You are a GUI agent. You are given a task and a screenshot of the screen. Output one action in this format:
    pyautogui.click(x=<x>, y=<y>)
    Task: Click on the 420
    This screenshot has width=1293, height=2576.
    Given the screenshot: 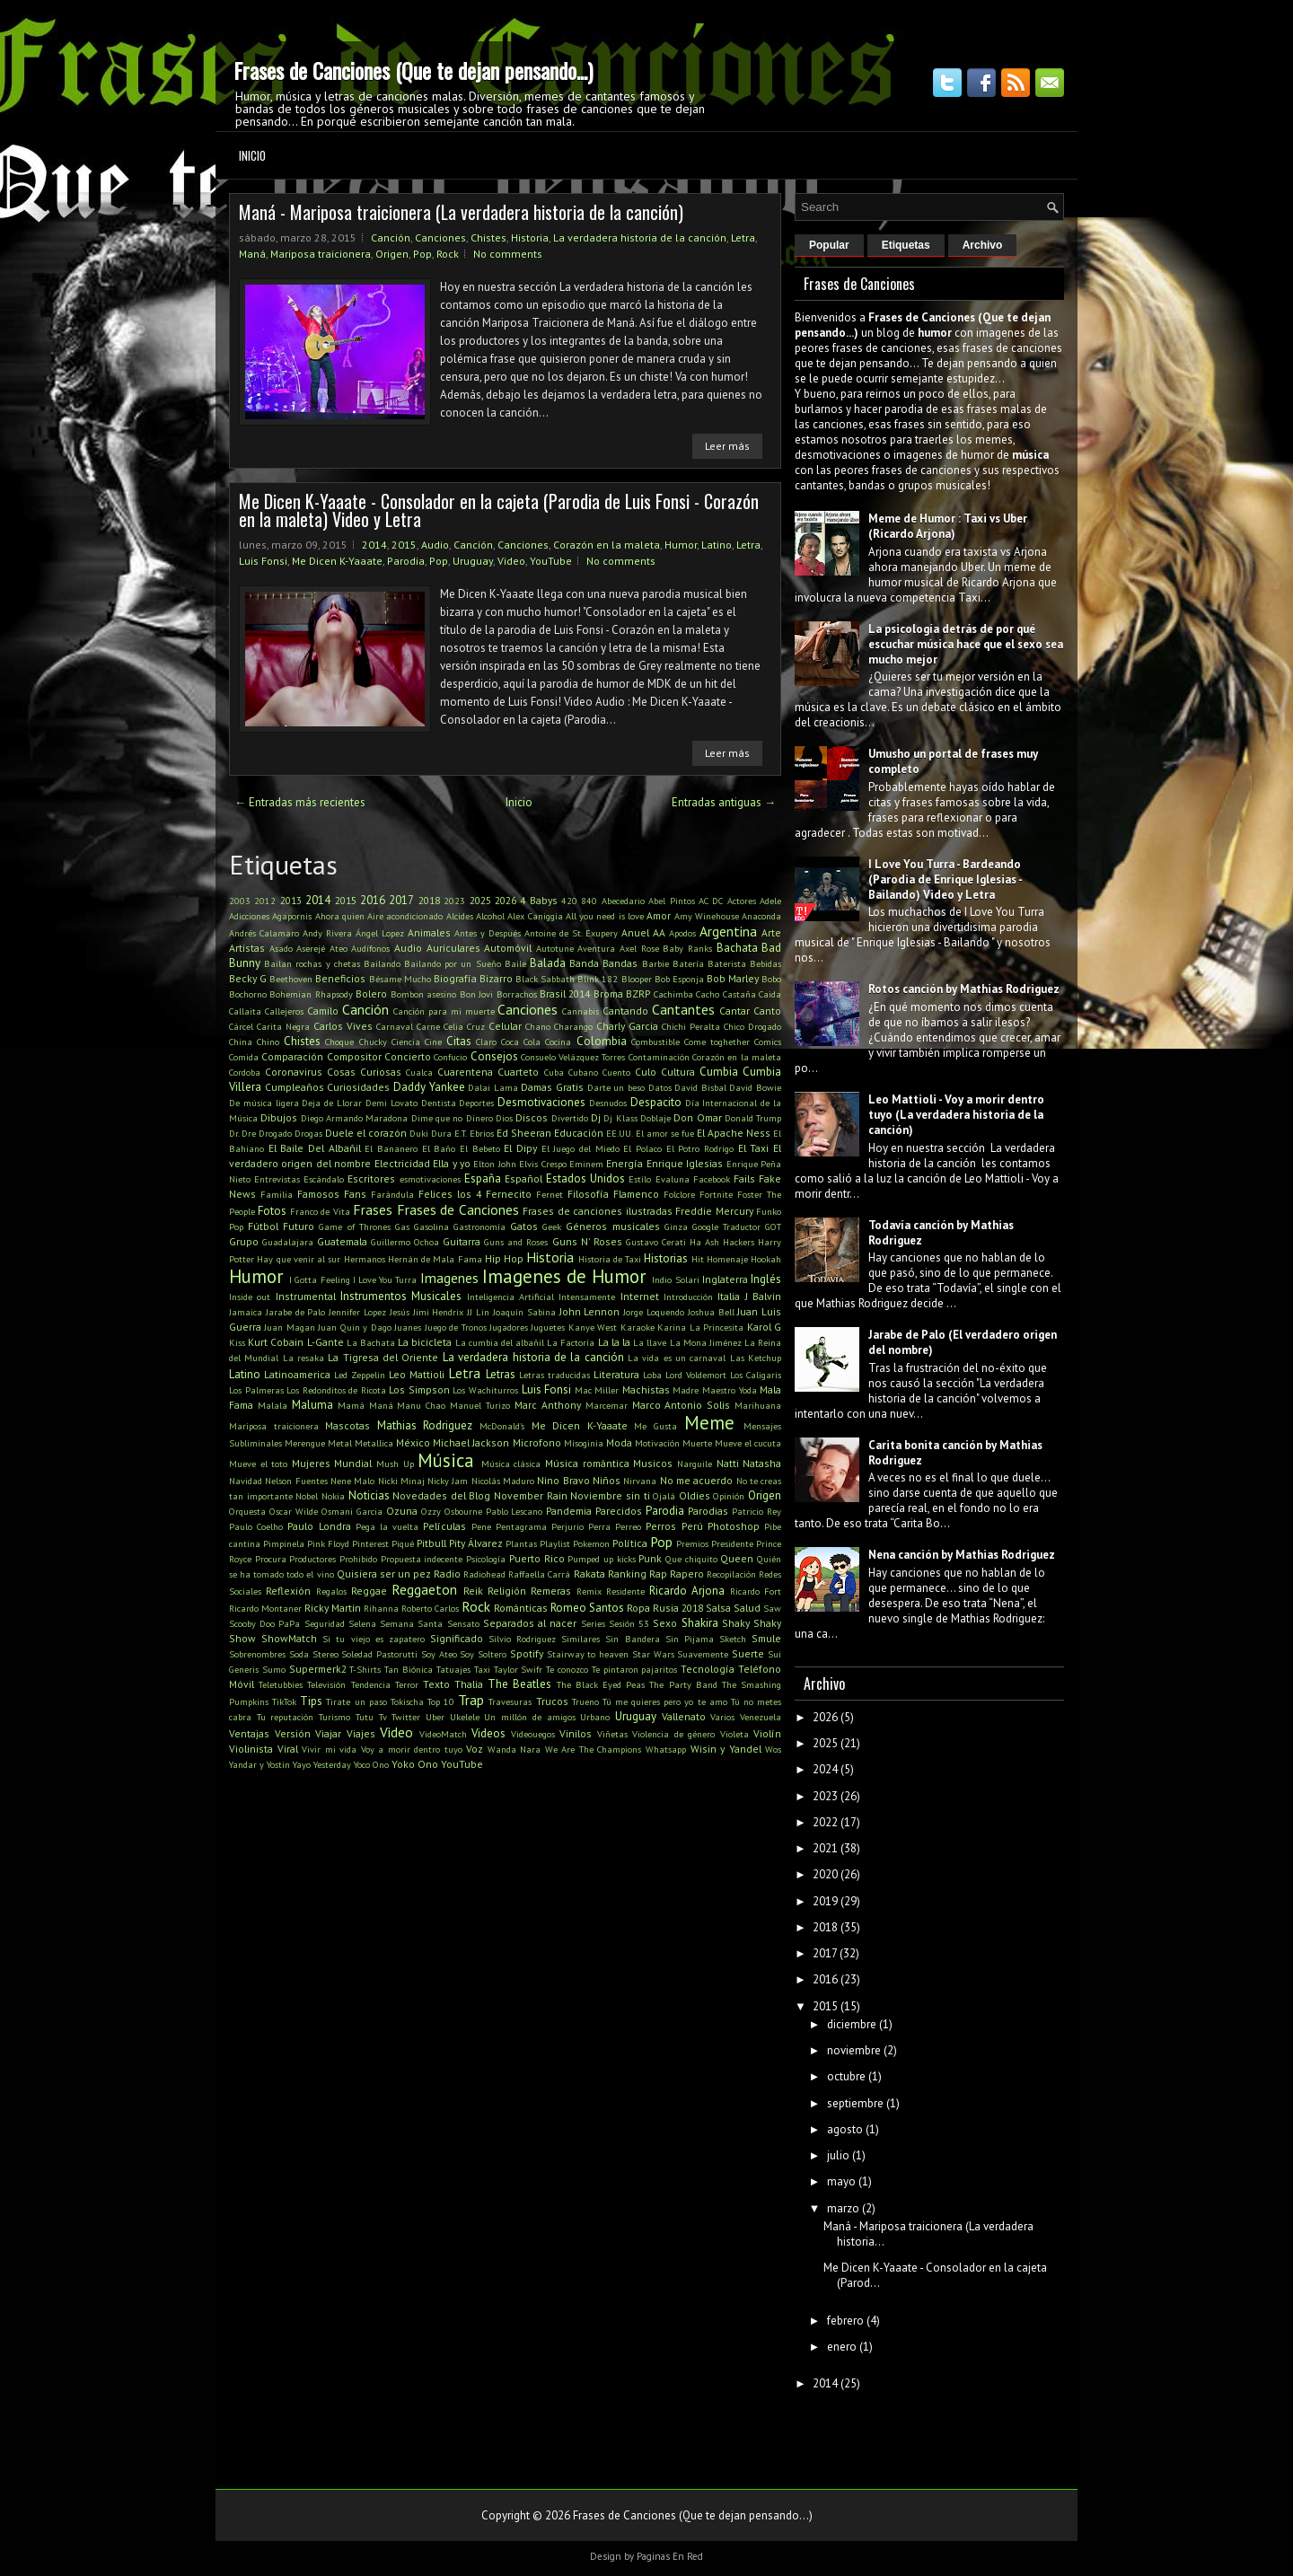 What is the action you would take?
    pyautogui.click(x=569, y=900)
    